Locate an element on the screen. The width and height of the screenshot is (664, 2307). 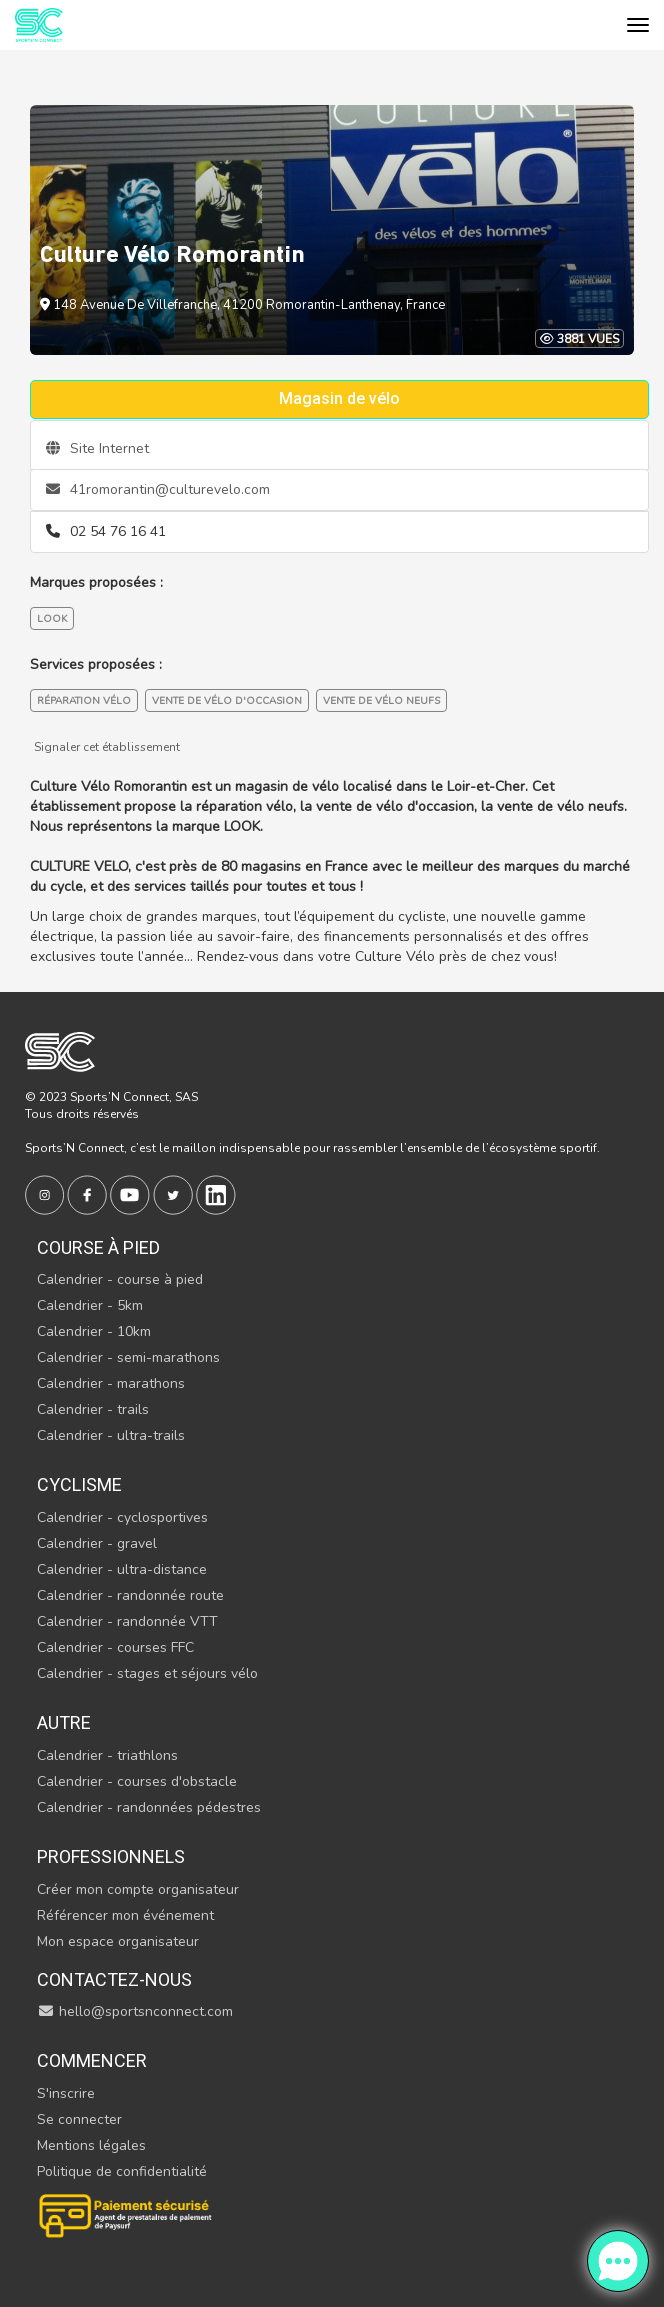
Calendrier - course à pied is located at coordinates (120, 1279).